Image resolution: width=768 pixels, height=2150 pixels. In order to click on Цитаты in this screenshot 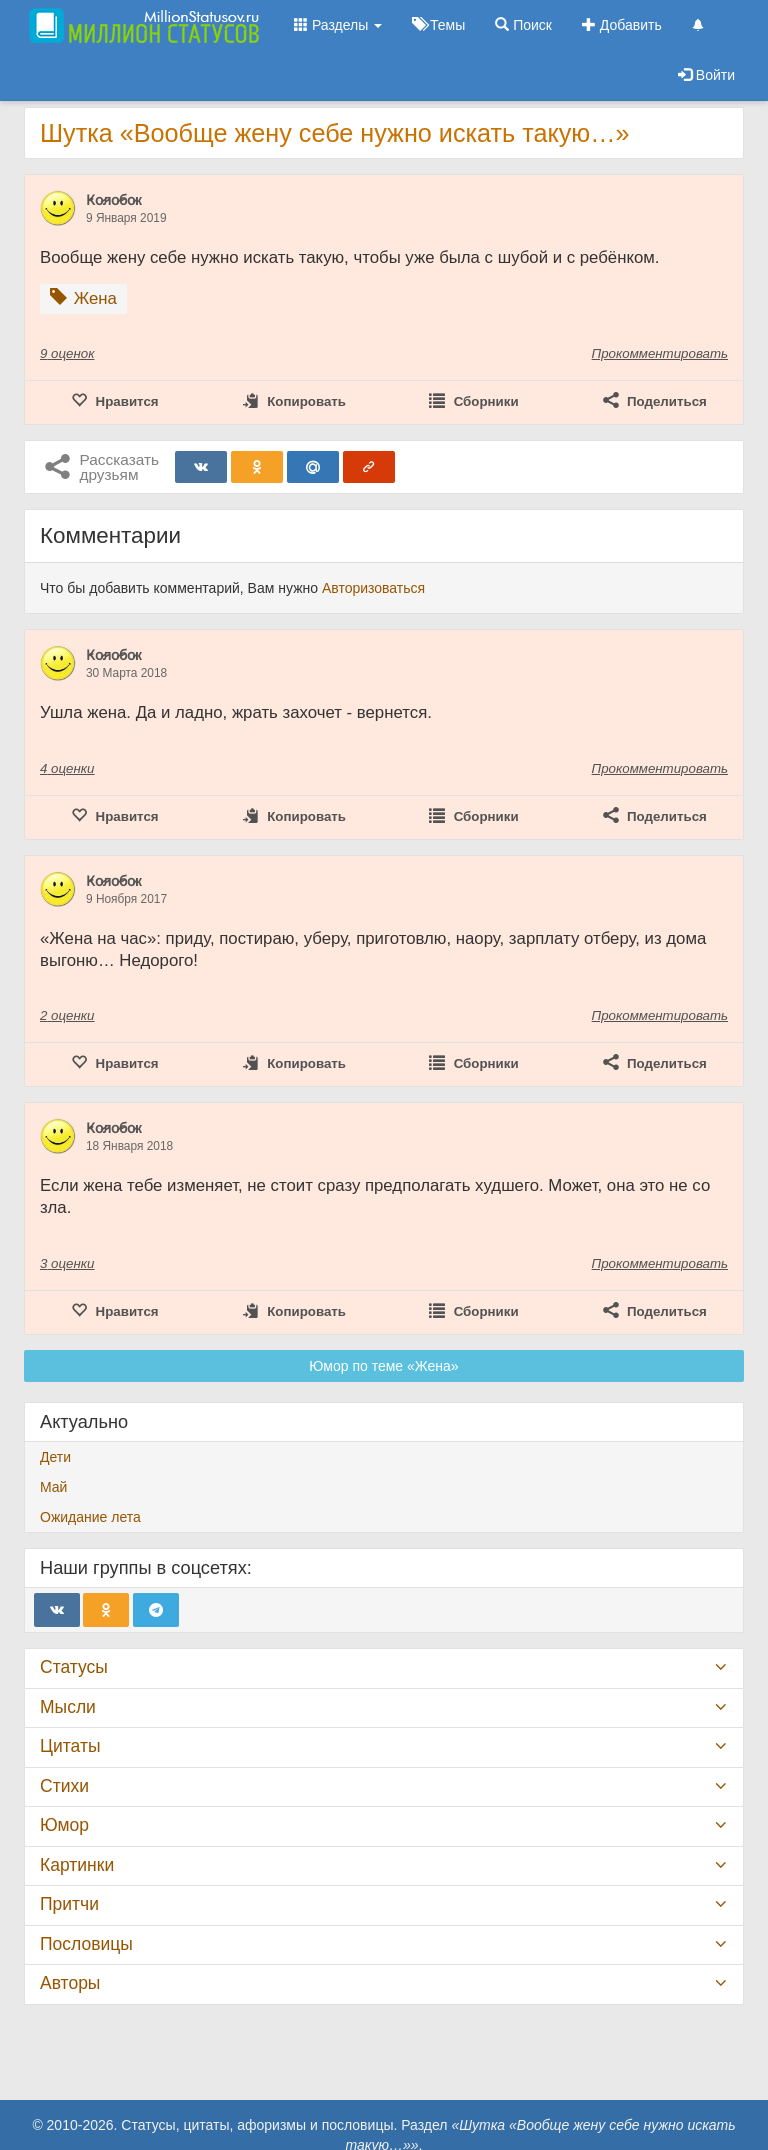, I will do `click(70, 1746)`.